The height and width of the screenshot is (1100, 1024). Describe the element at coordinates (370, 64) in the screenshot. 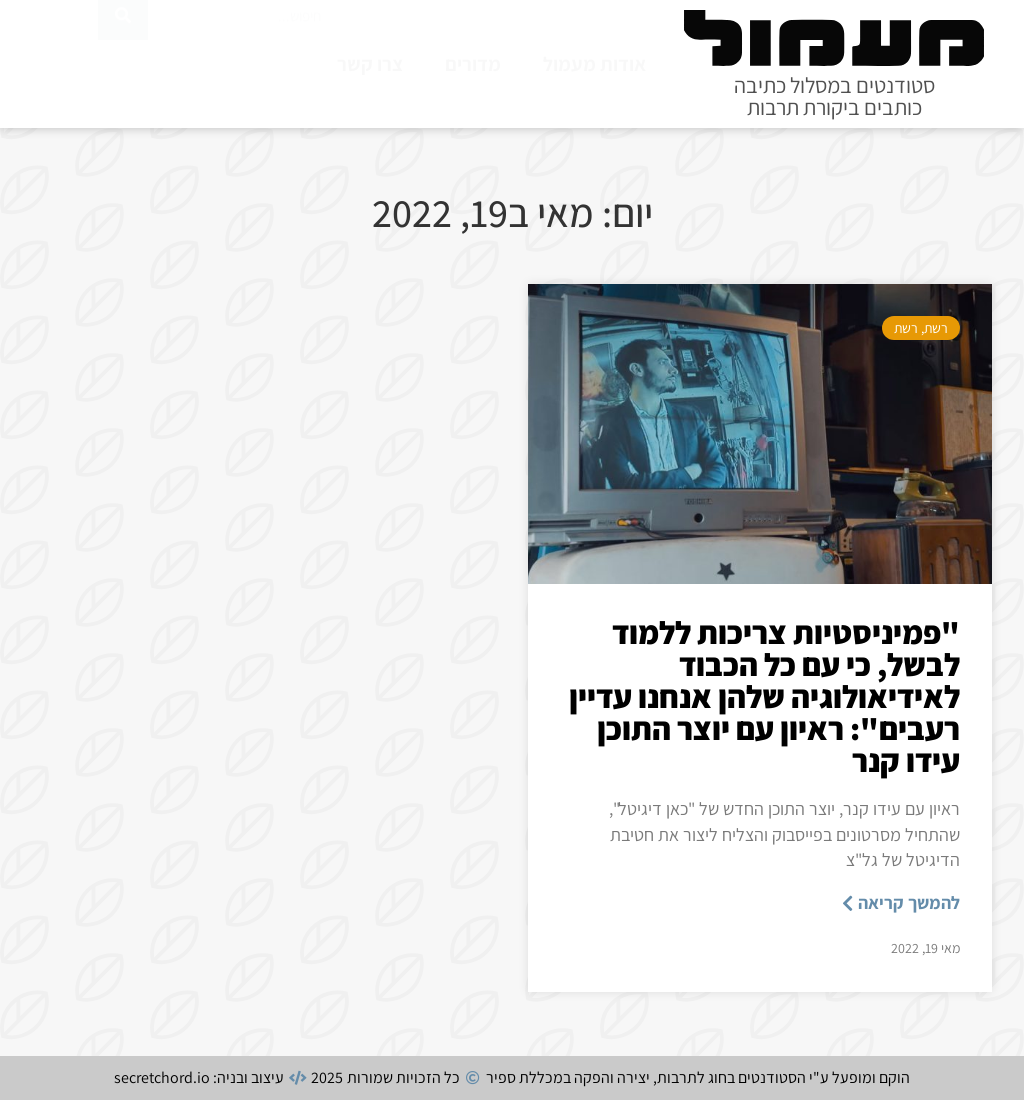

I see `צרו קשר` at that location.